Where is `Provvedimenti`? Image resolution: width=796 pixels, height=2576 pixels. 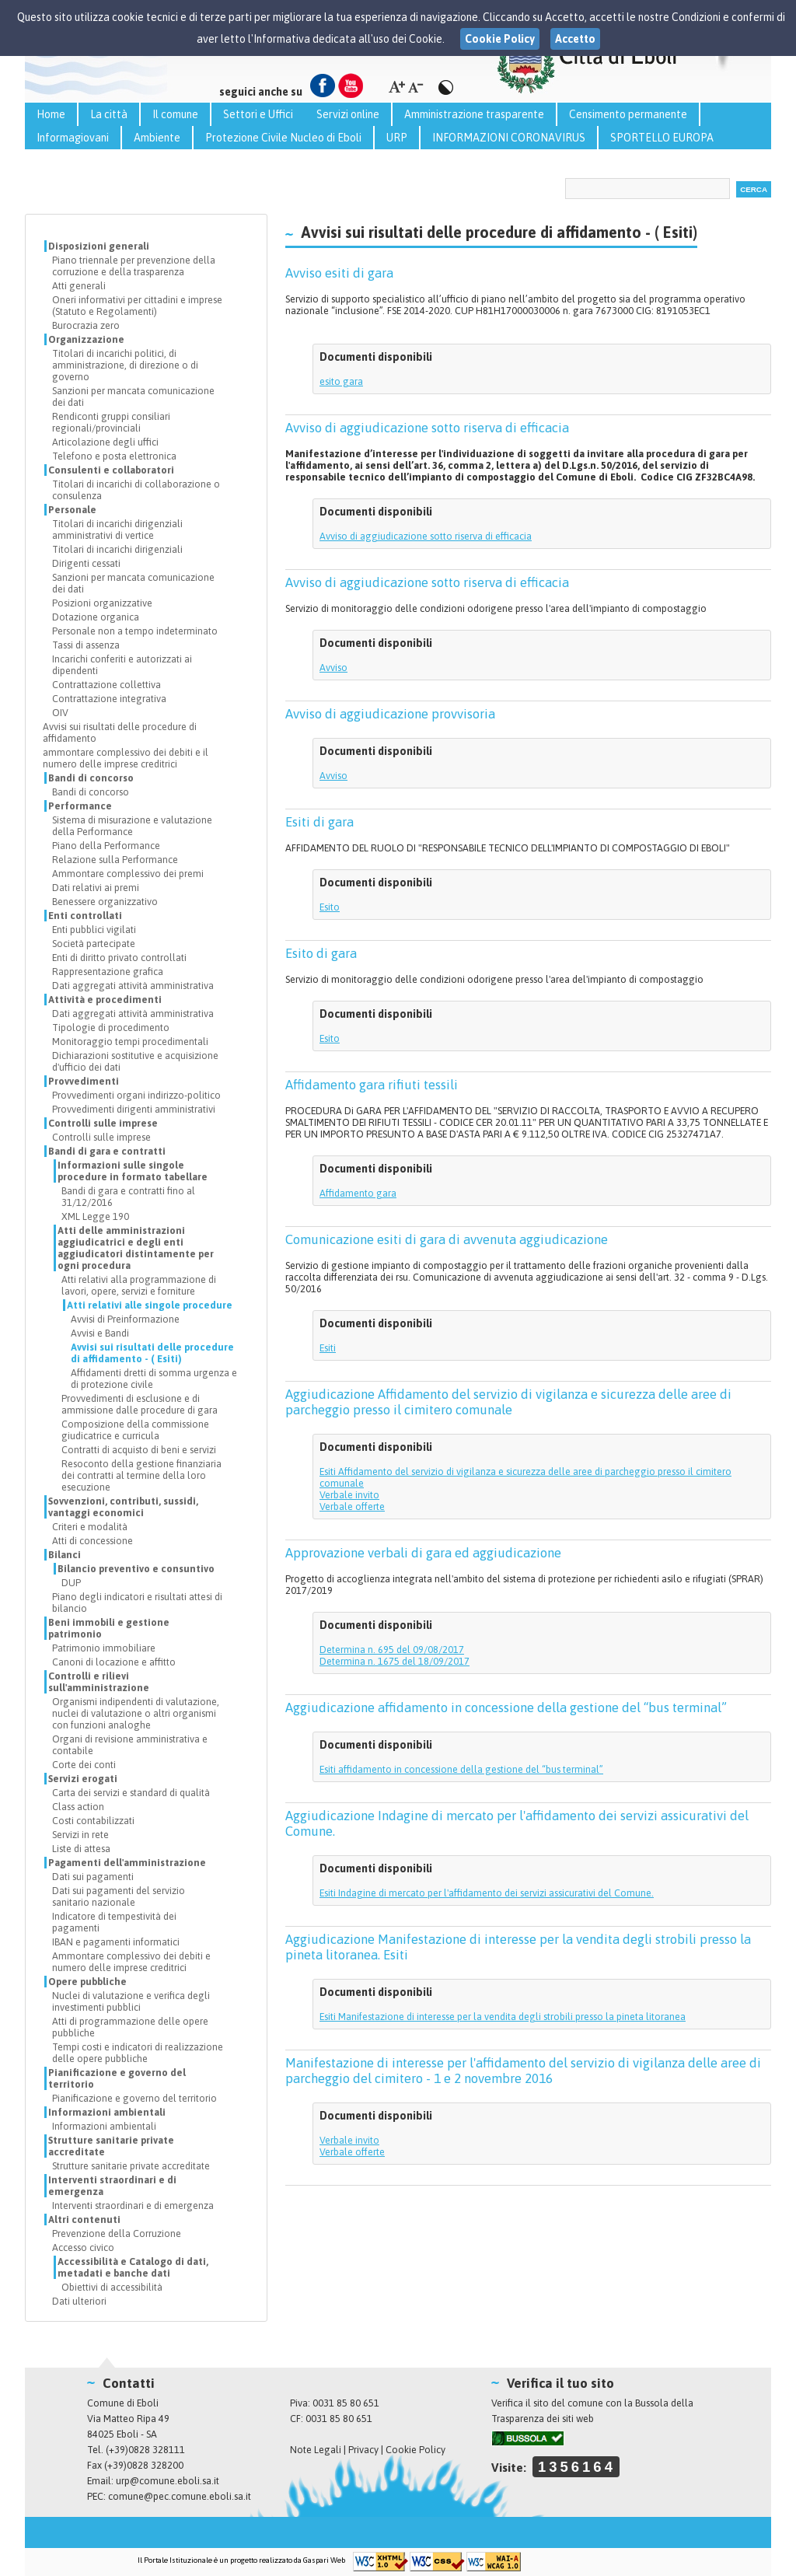
Provvedimenti is located at coordinates (83, 1081).